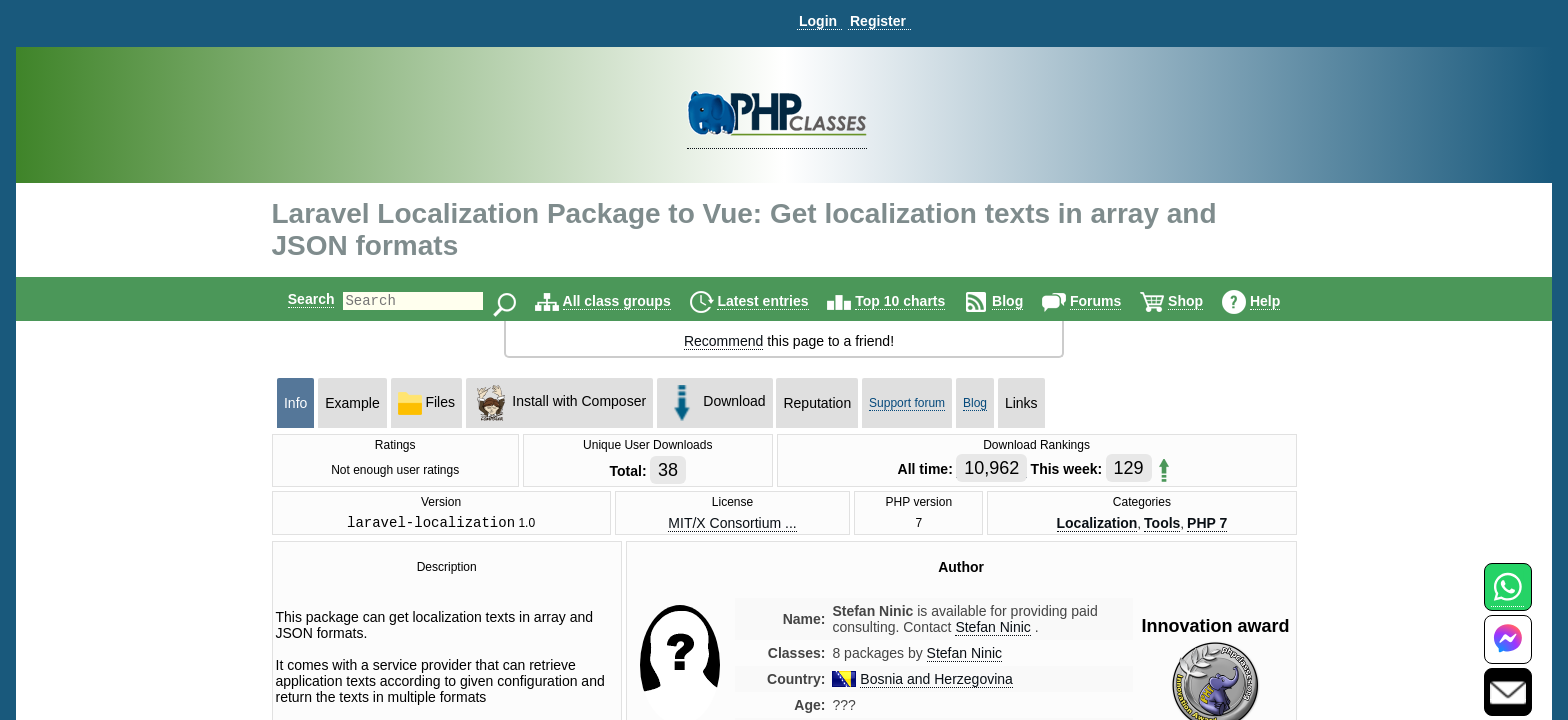  I want to click on PHP 7, so click(1207, 524).